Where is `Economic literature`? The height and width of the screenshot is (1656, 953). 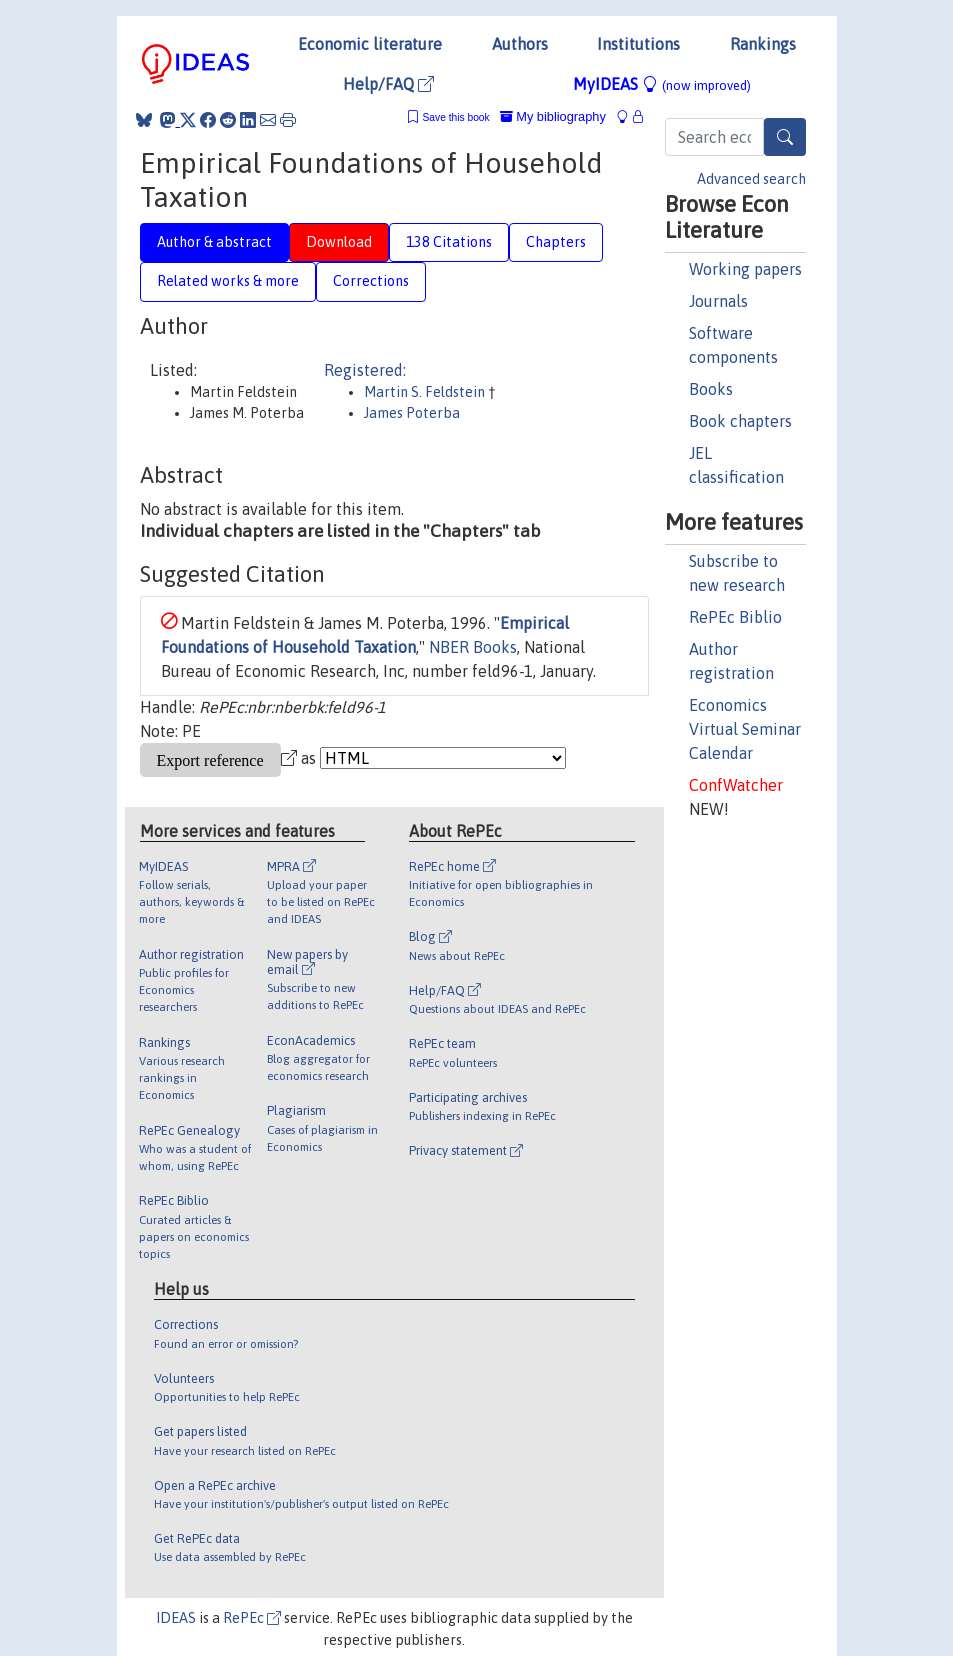
Economic literature is located at coordinates (370, 44).